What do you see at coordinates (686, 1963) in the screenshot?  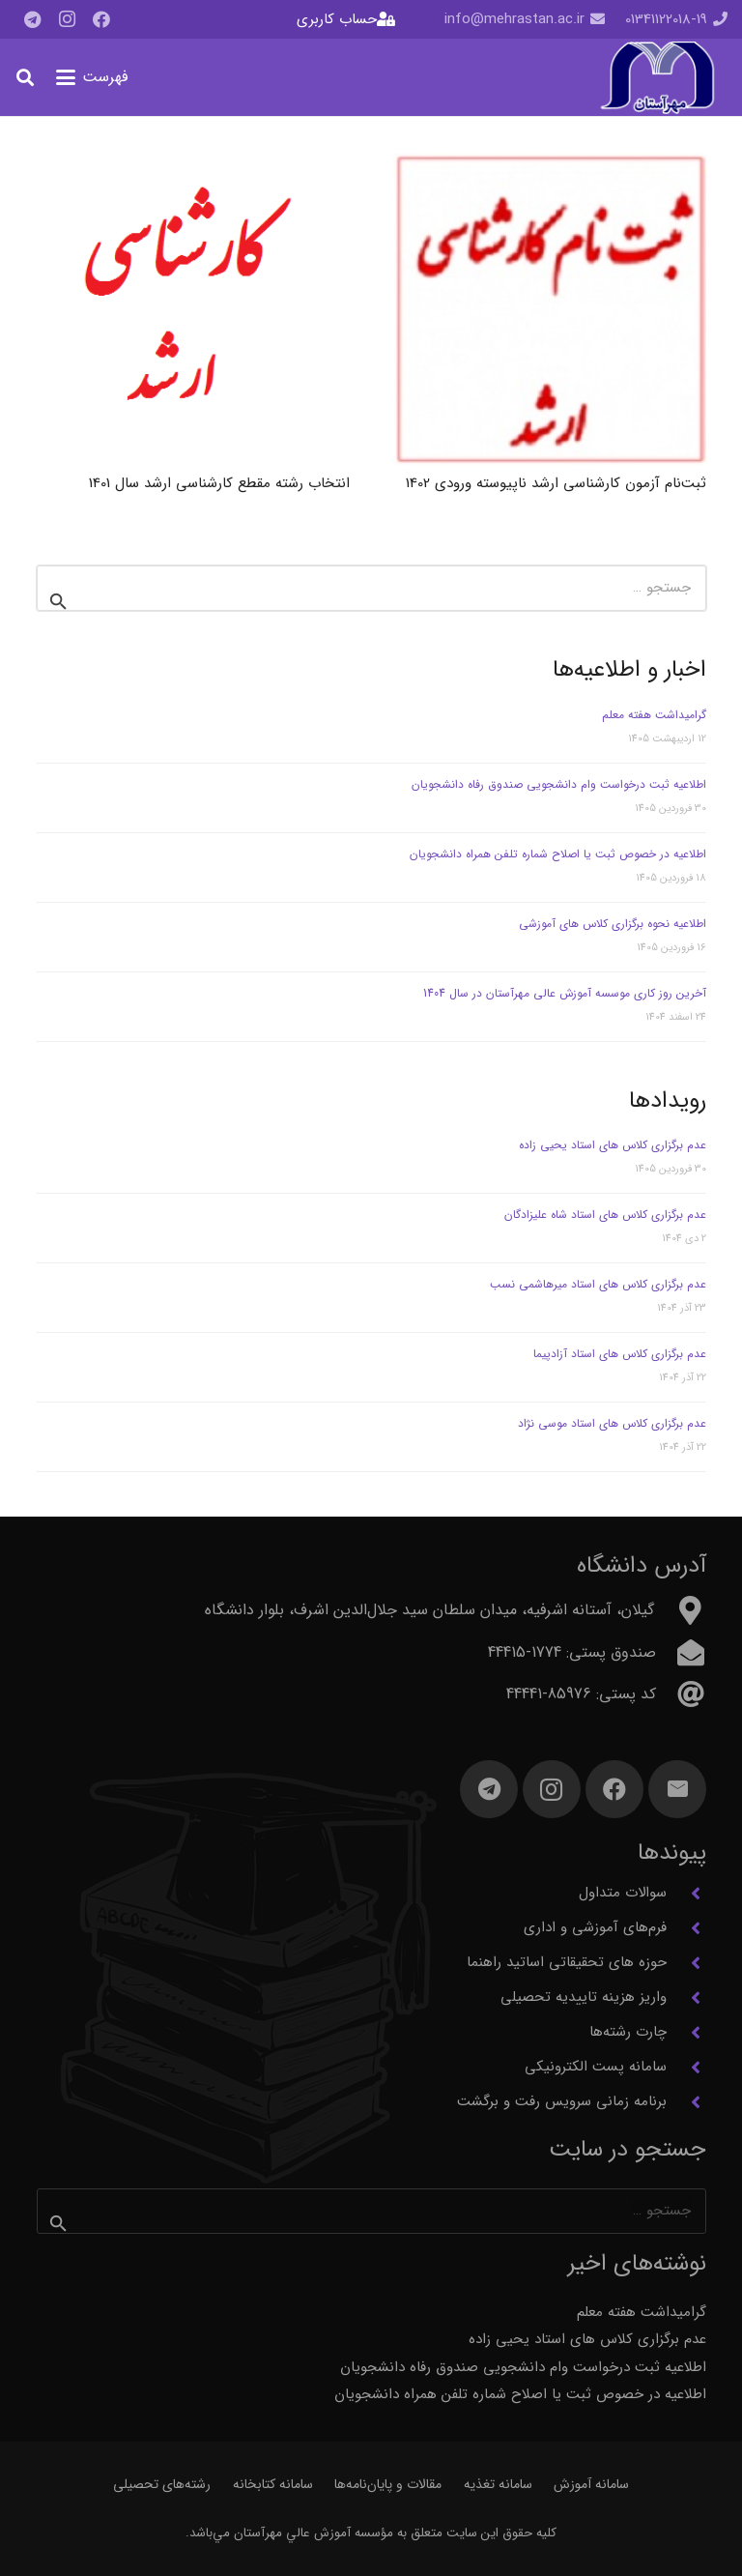 I see `[حوزه های تحقیقاتی اساتید راهنما]` at bounding box center [686, 1963].